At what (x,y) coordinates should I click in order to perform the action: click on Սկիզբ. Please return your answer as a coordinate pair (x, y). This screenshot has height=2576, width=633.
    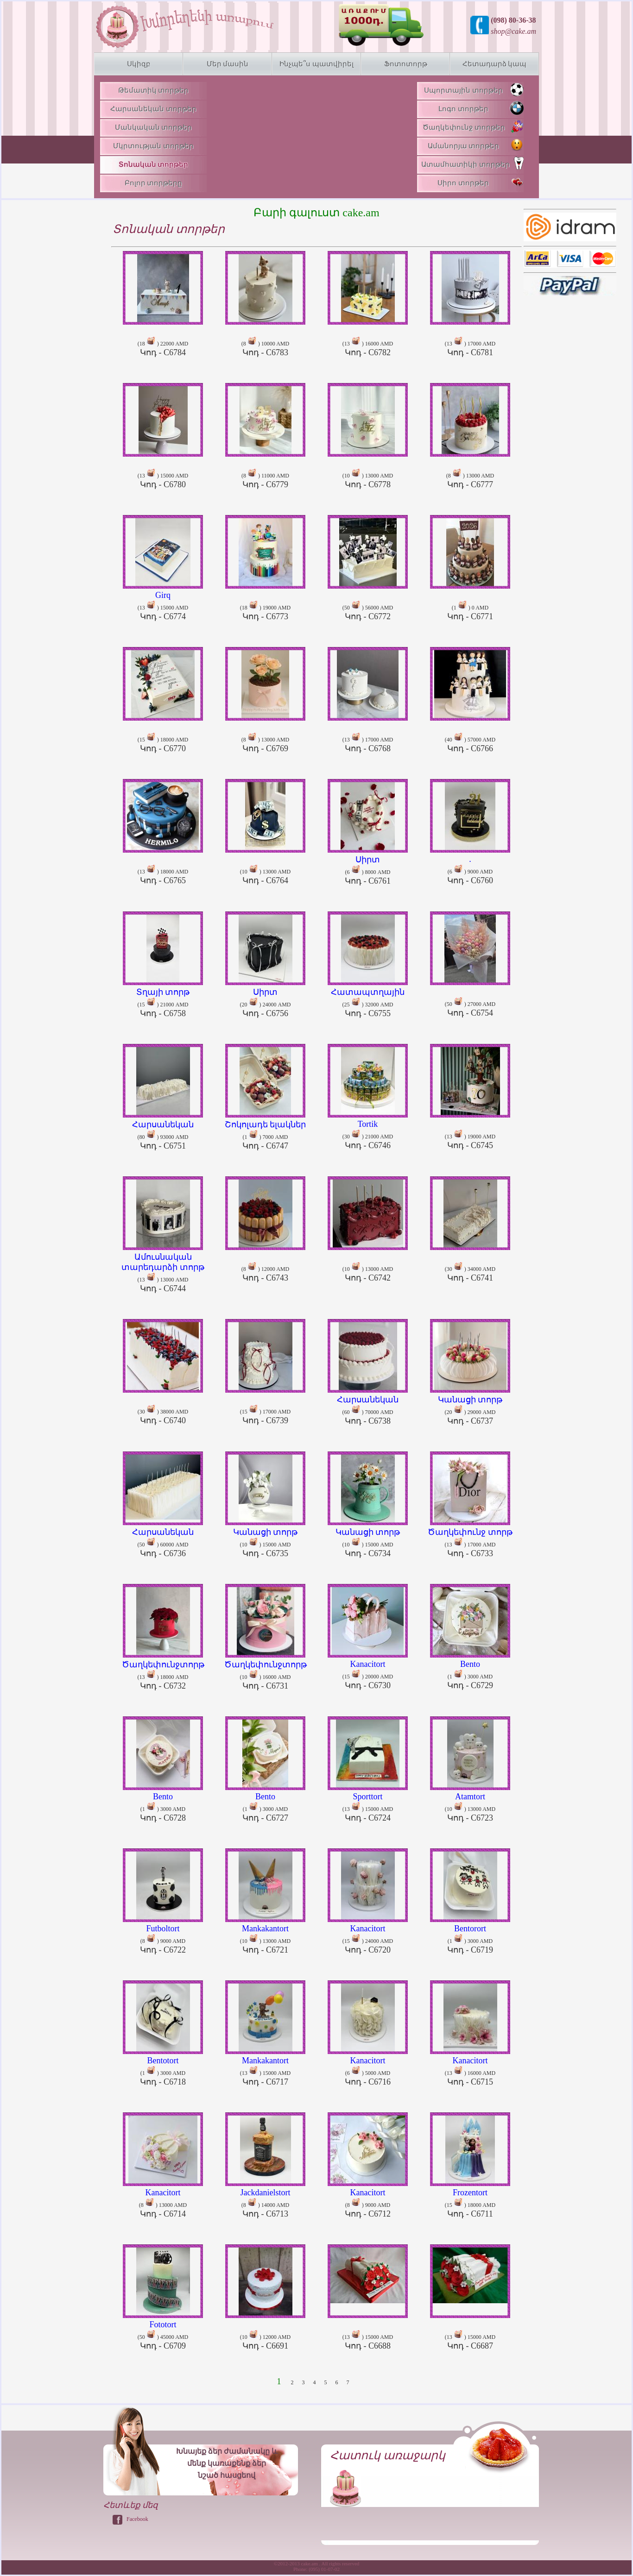
    Looking at the image, I should click on (139, 64).